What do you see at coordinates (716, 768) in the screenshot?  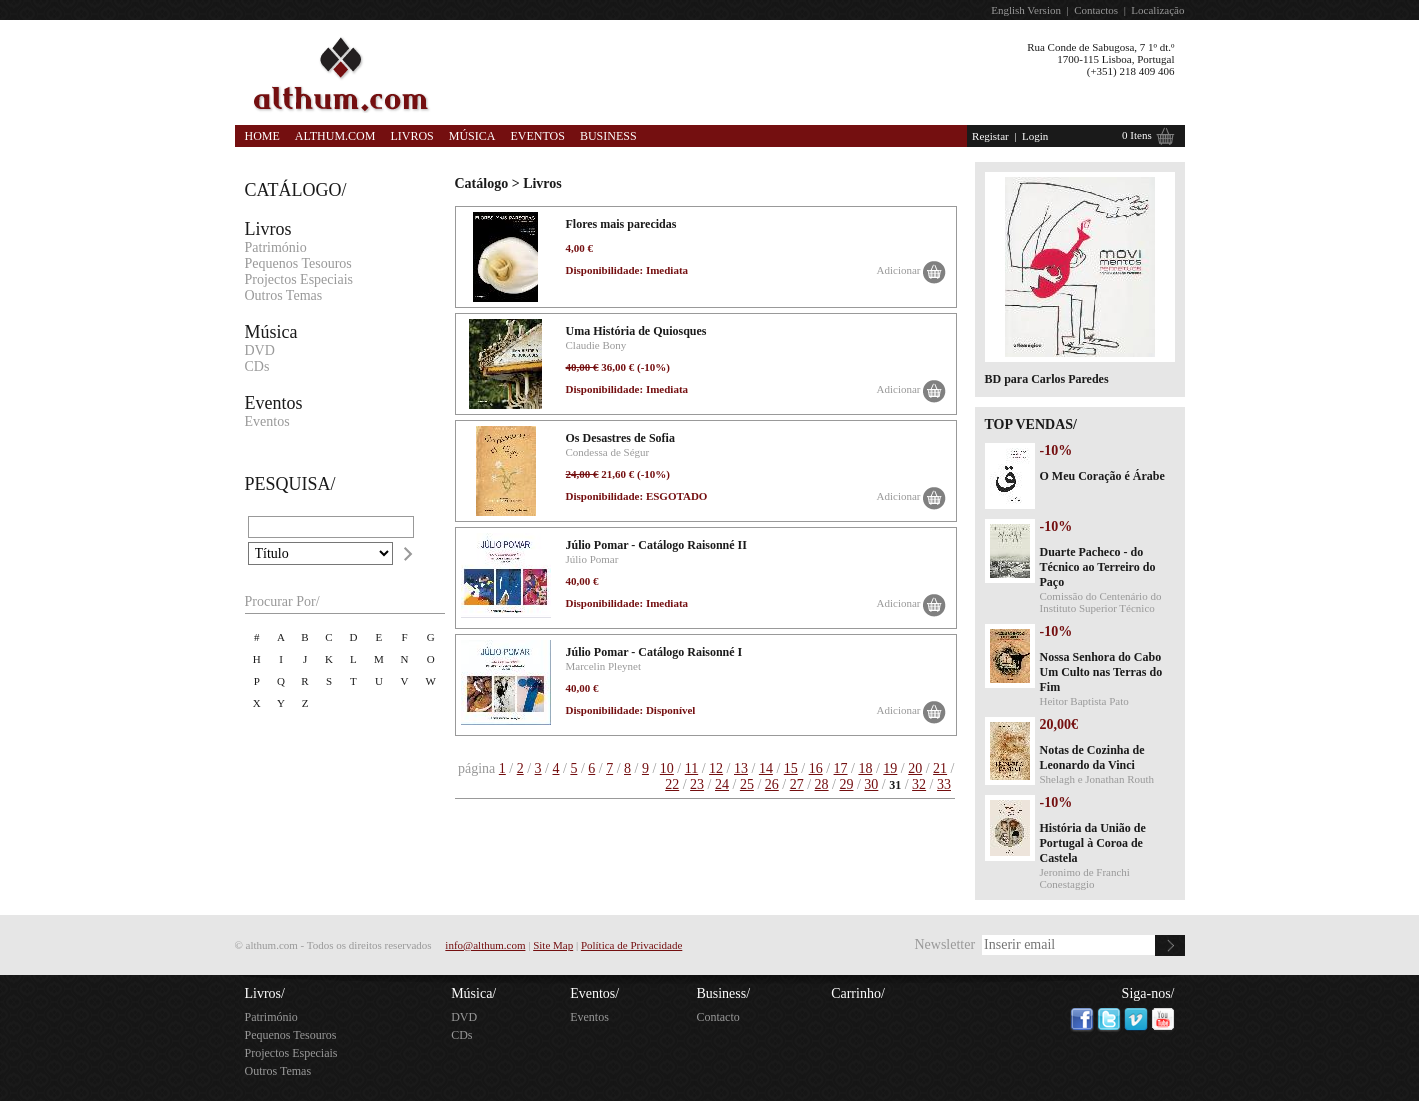 I see `12` at bounding box center [716, 768].